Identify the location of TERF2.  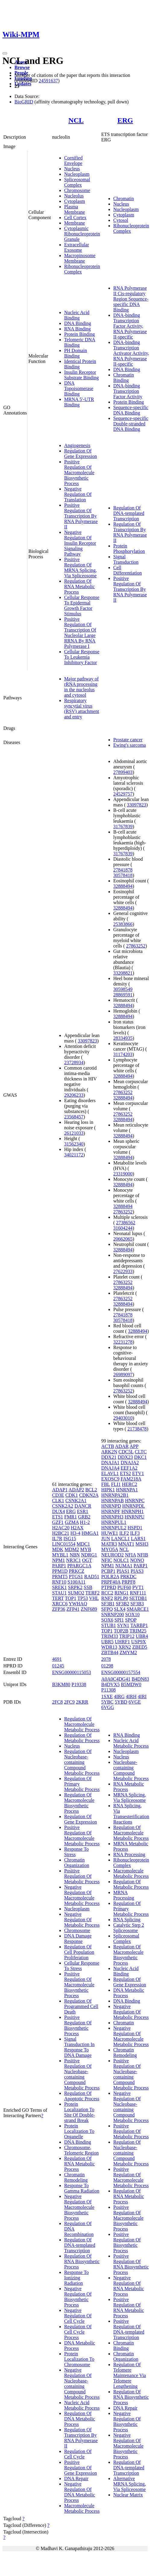
(92, 1592).